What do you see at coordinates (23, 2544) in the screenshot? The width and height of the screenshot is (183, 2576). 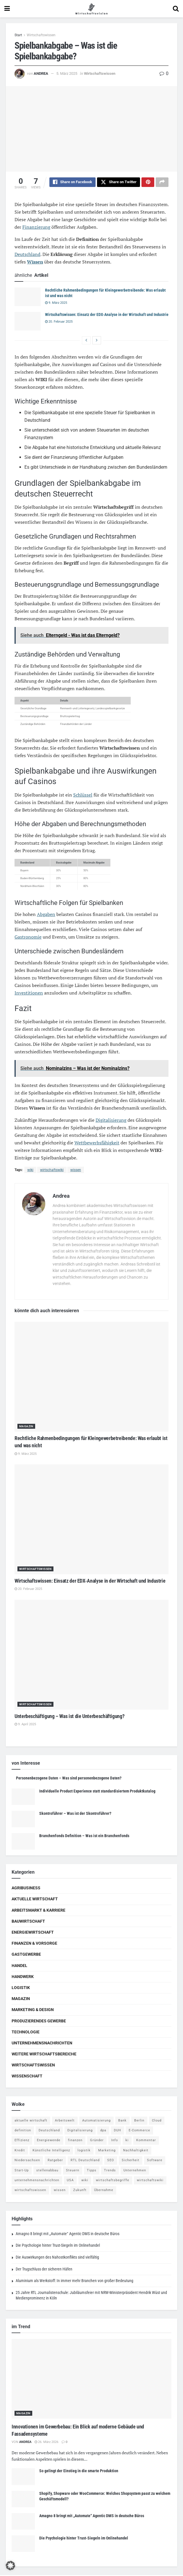 I see `[Read article: Die Psychologie hinter Trust-Siegeln im Onlinehandel]` at bounding box center [23, 2544].